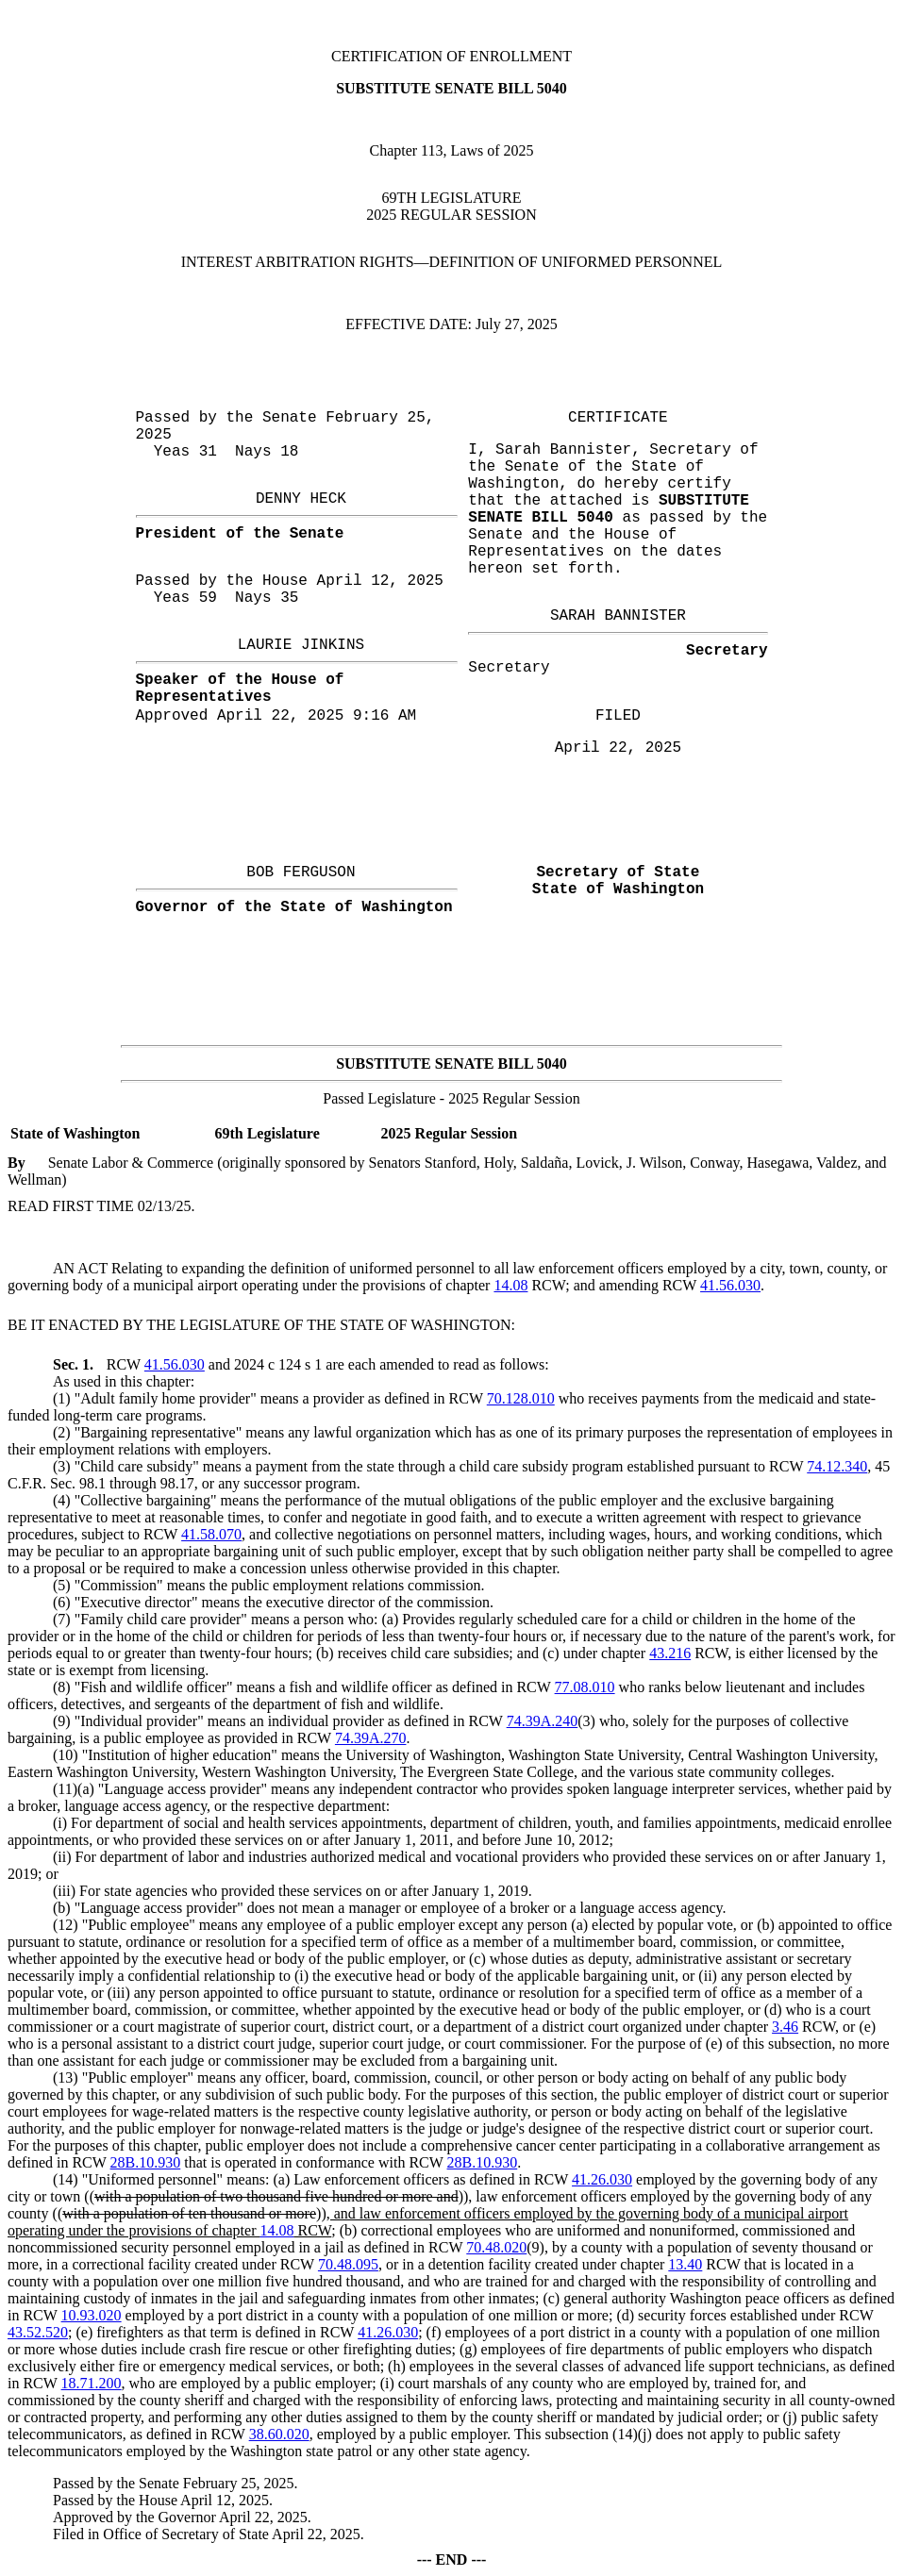 Image resolution: width=903 pixels, height=2576 pixels. Describe the element at coordinates (91, 2315) in the screenshot. I see `10.93.020` at that location.